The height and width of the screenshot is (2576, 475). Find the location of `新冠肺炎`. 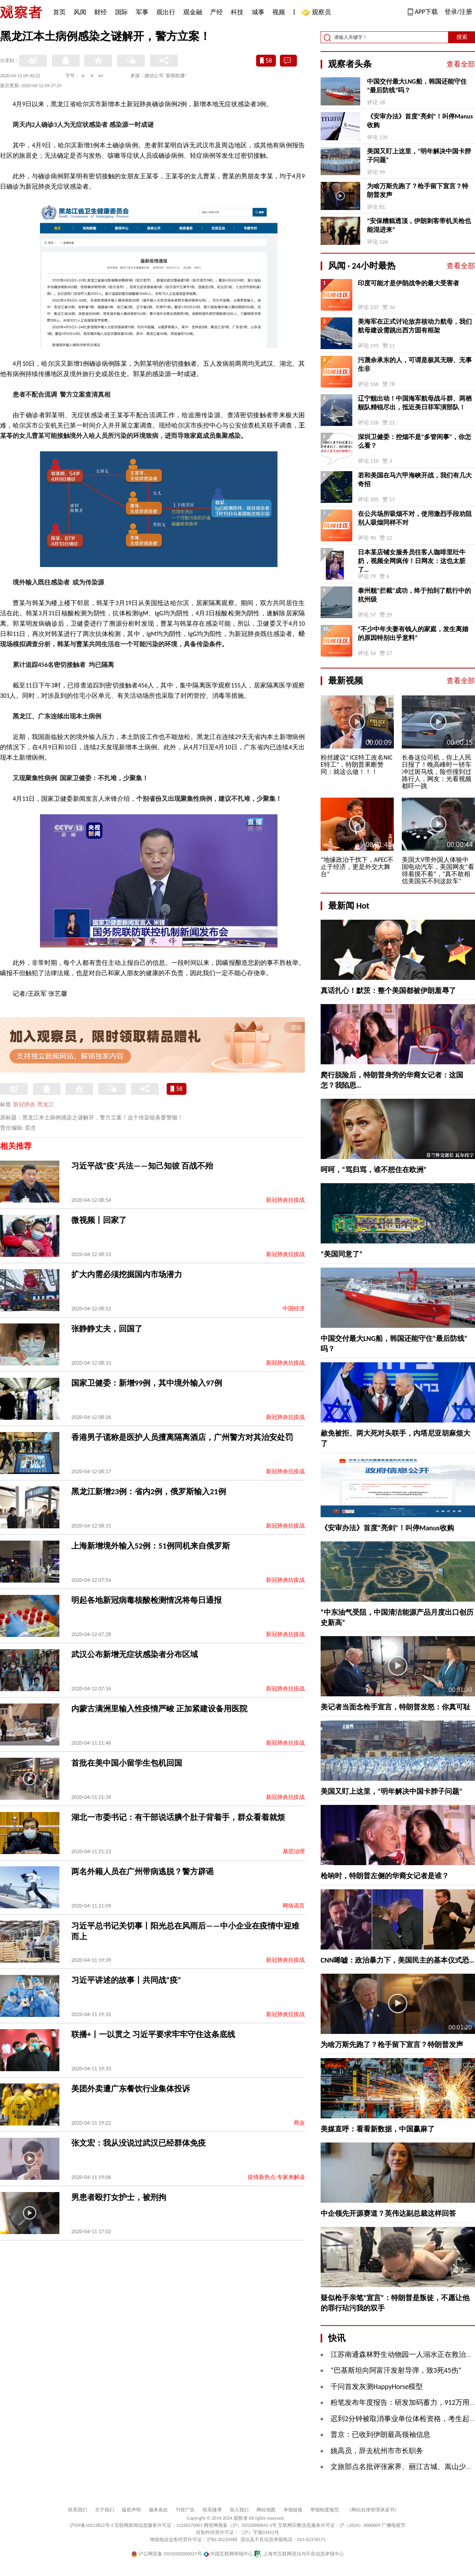

新冠肺炎 is located at coordinates (24, 1104).